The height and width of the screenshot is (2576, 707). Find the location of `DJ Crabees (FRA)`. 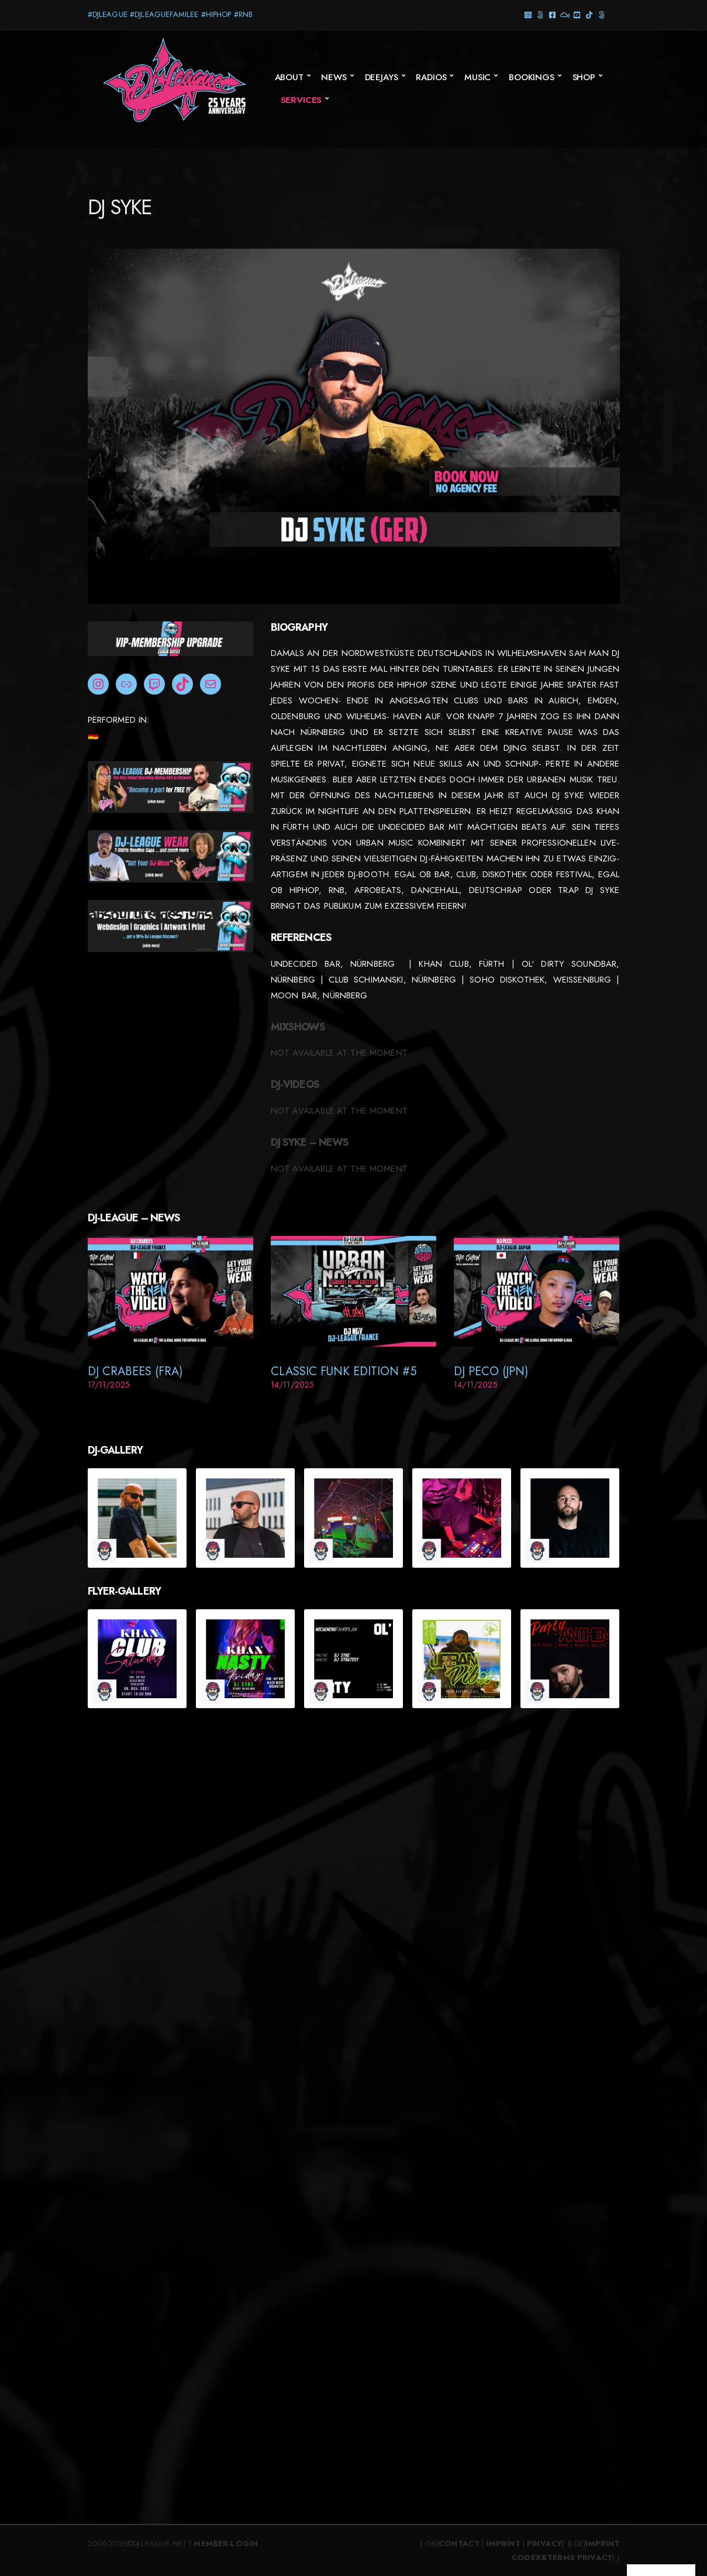

DJ Crabees (FRA) is located at coordinates (135, 1371).